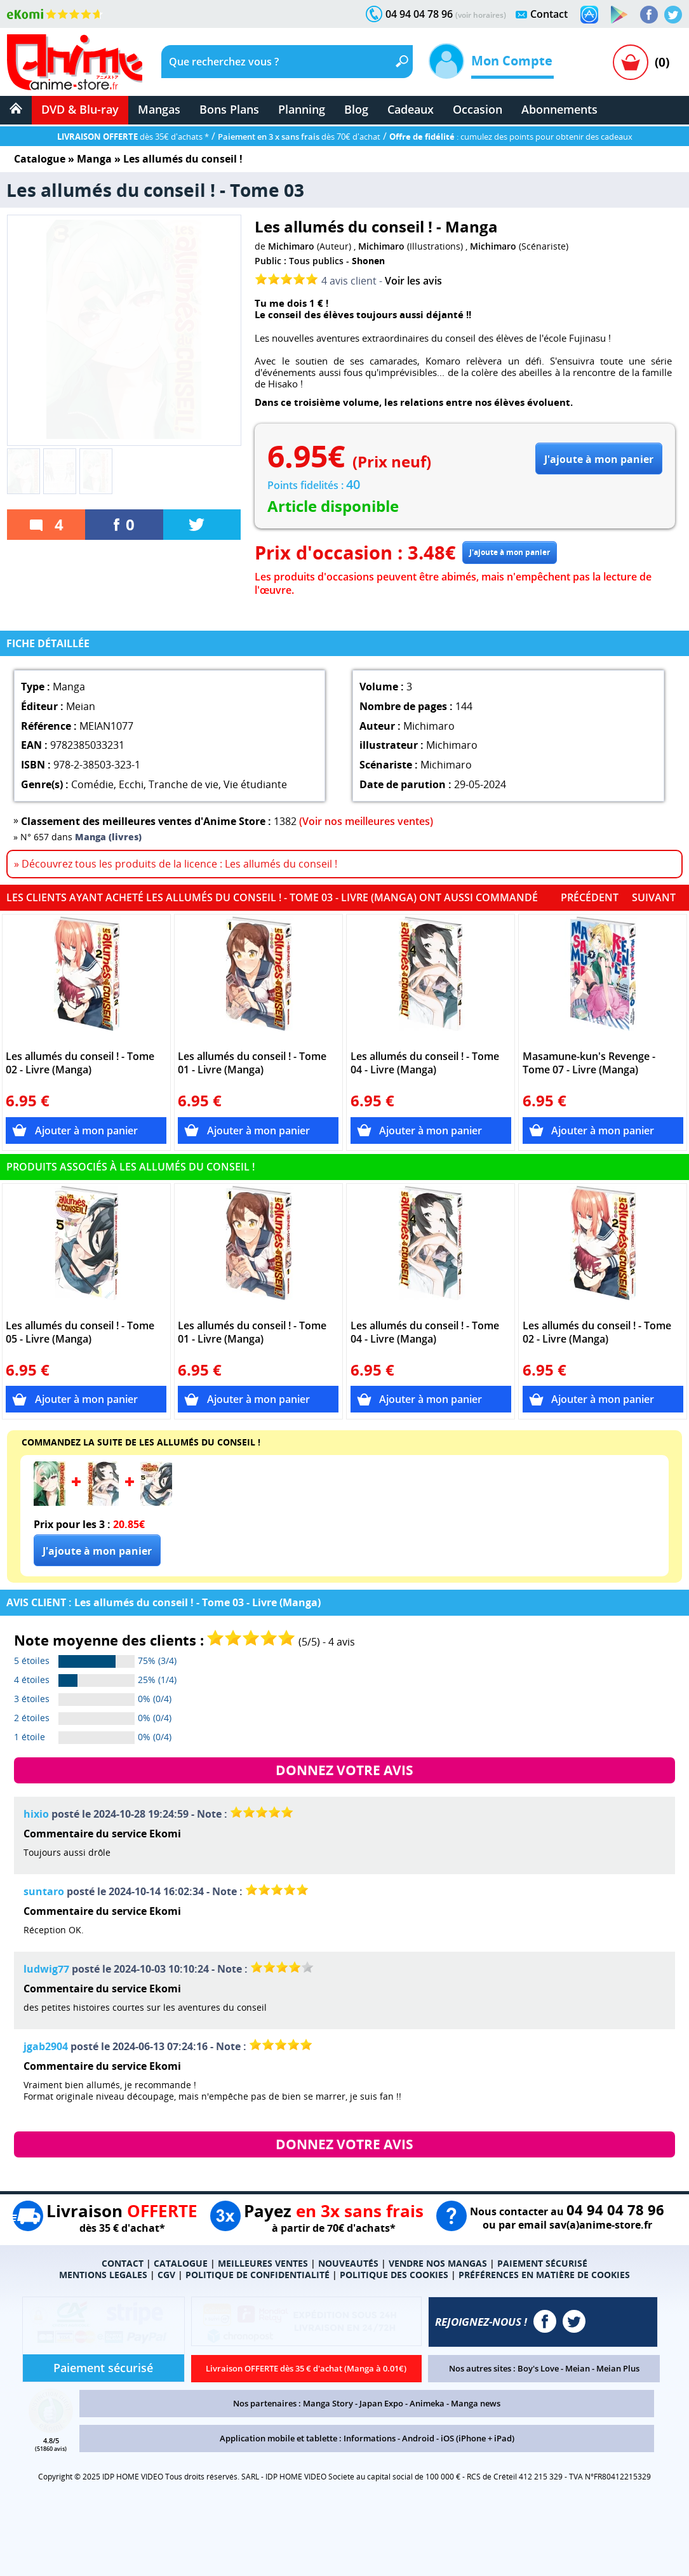 This screenshot has width=689, height=2576. What do you see at coordinates (80, 1063) in the screenshot?
I see `Les allumés du conseil ! - Tome 02 - Livre (Manga)` at bounding box center [80, 1063].